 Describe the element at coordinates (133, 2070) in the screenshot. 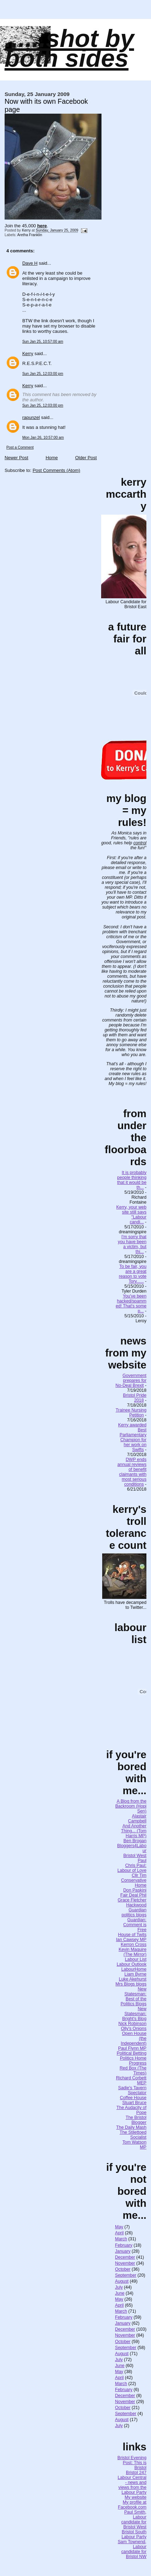

I see `Red Box (The Times)` at that location.